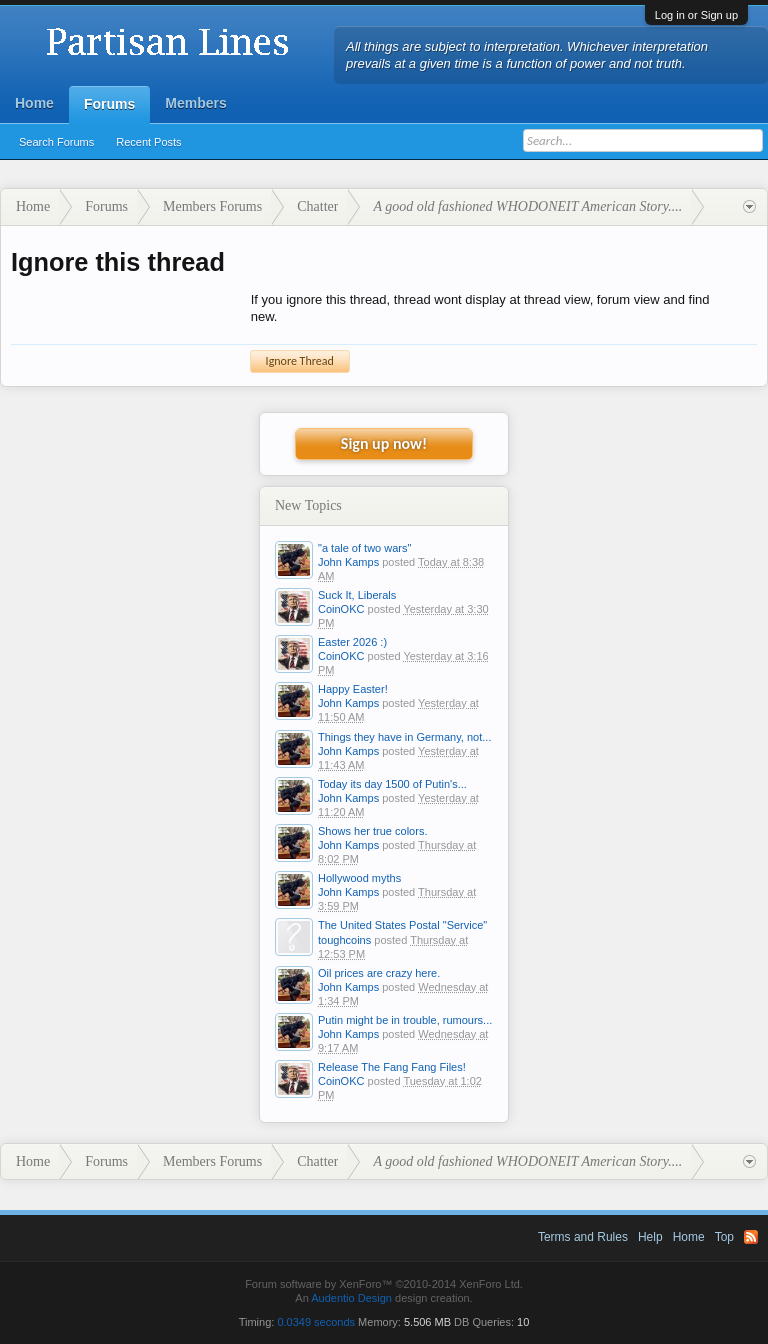  Describe the element at coordinates (341, 609) in the screenshot. I see `CoinOKC` at that location.